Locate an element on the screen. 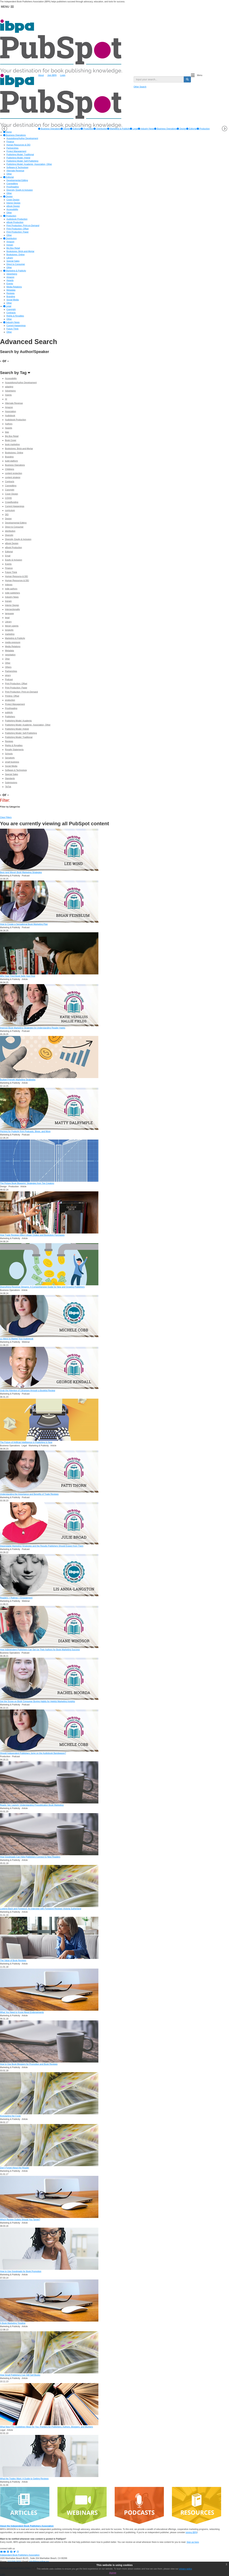  Improve Book Marketing Strategies by Understanding Reader Habits is located at coordinates (32, 1028).